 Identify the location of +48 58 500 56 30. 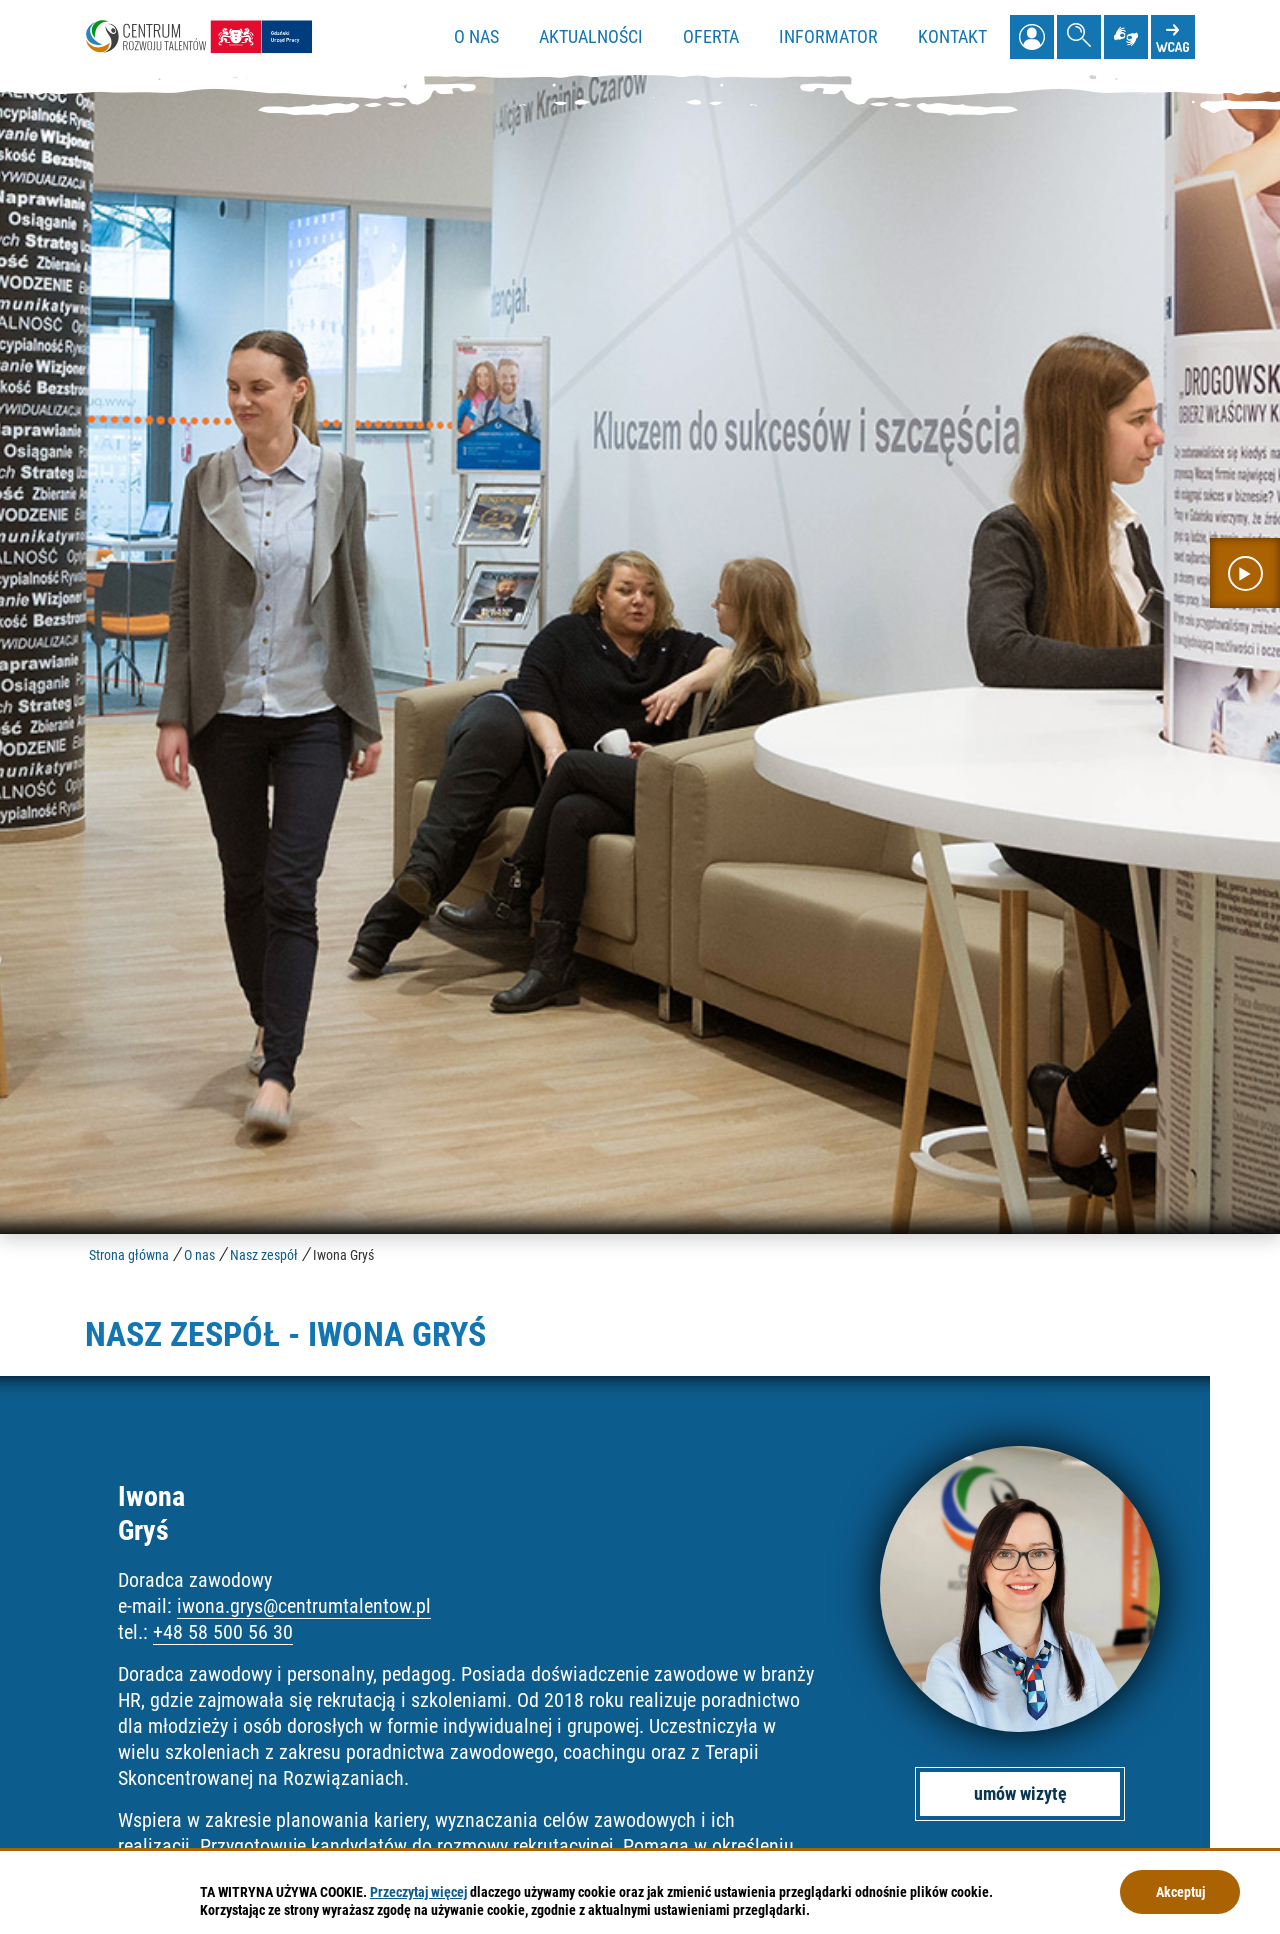
(223, 1632).